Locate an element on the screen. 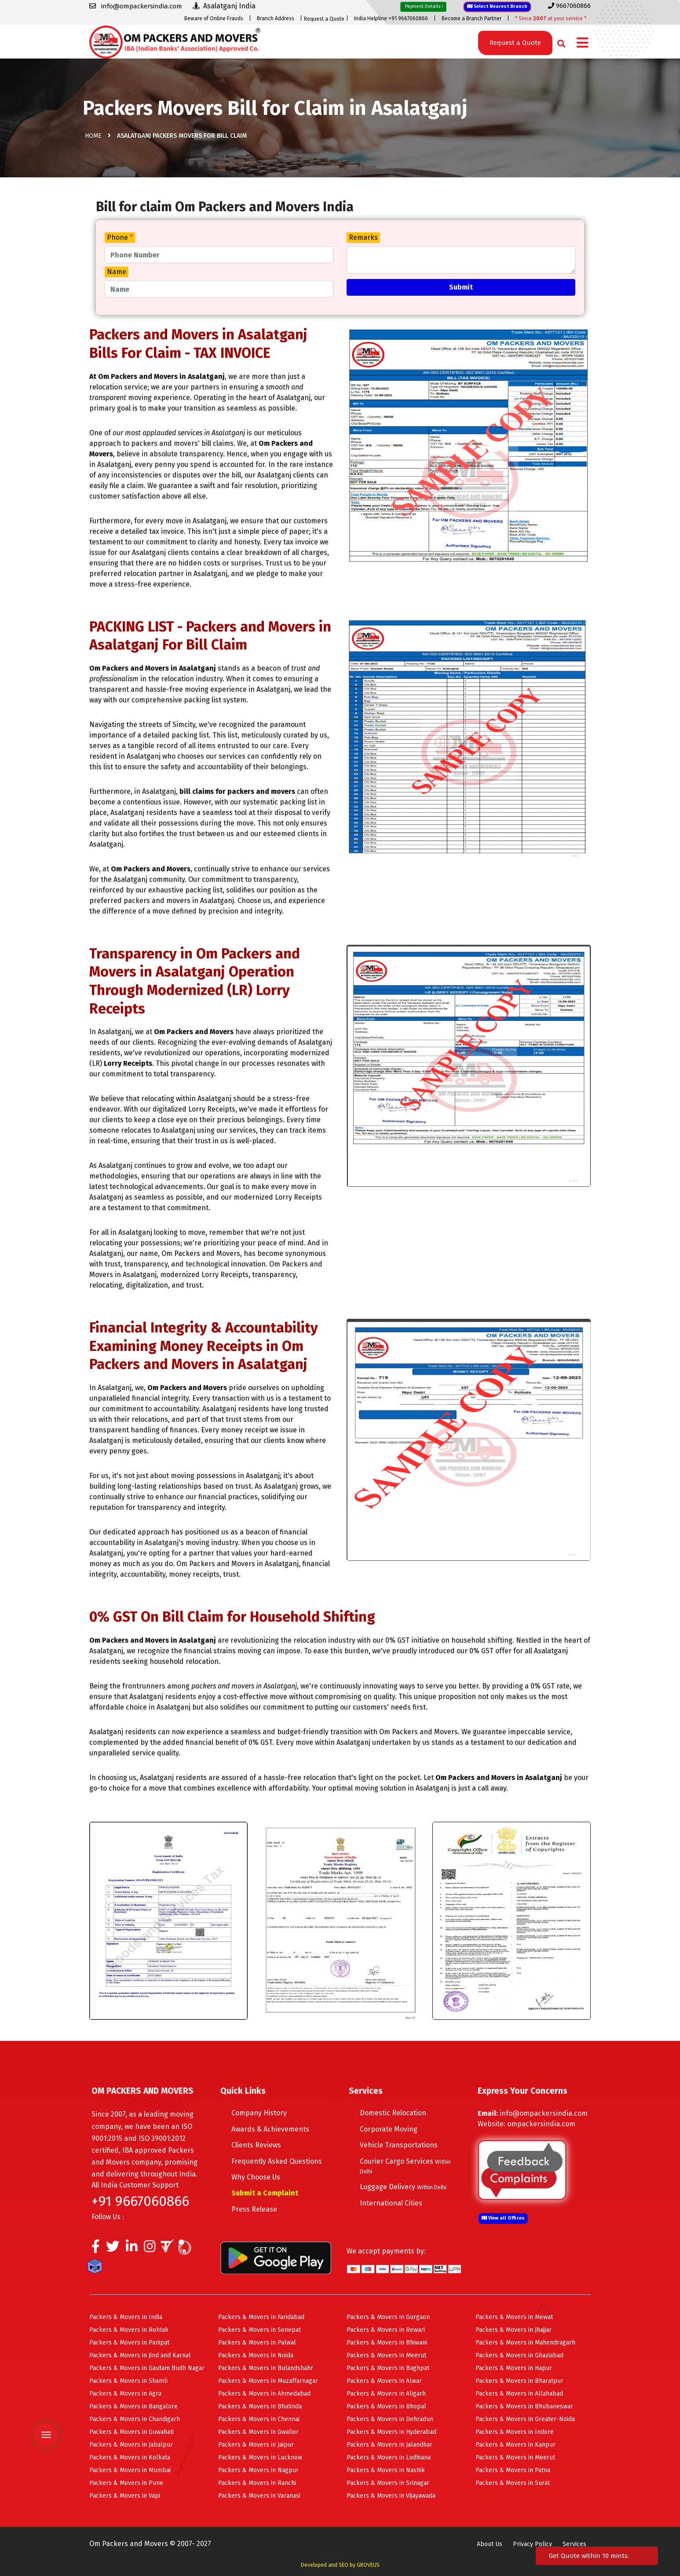 The width and height of the screenshot is (680, 2576). Packers & Movers in Aligarh is located at coordinates (386, 2393).